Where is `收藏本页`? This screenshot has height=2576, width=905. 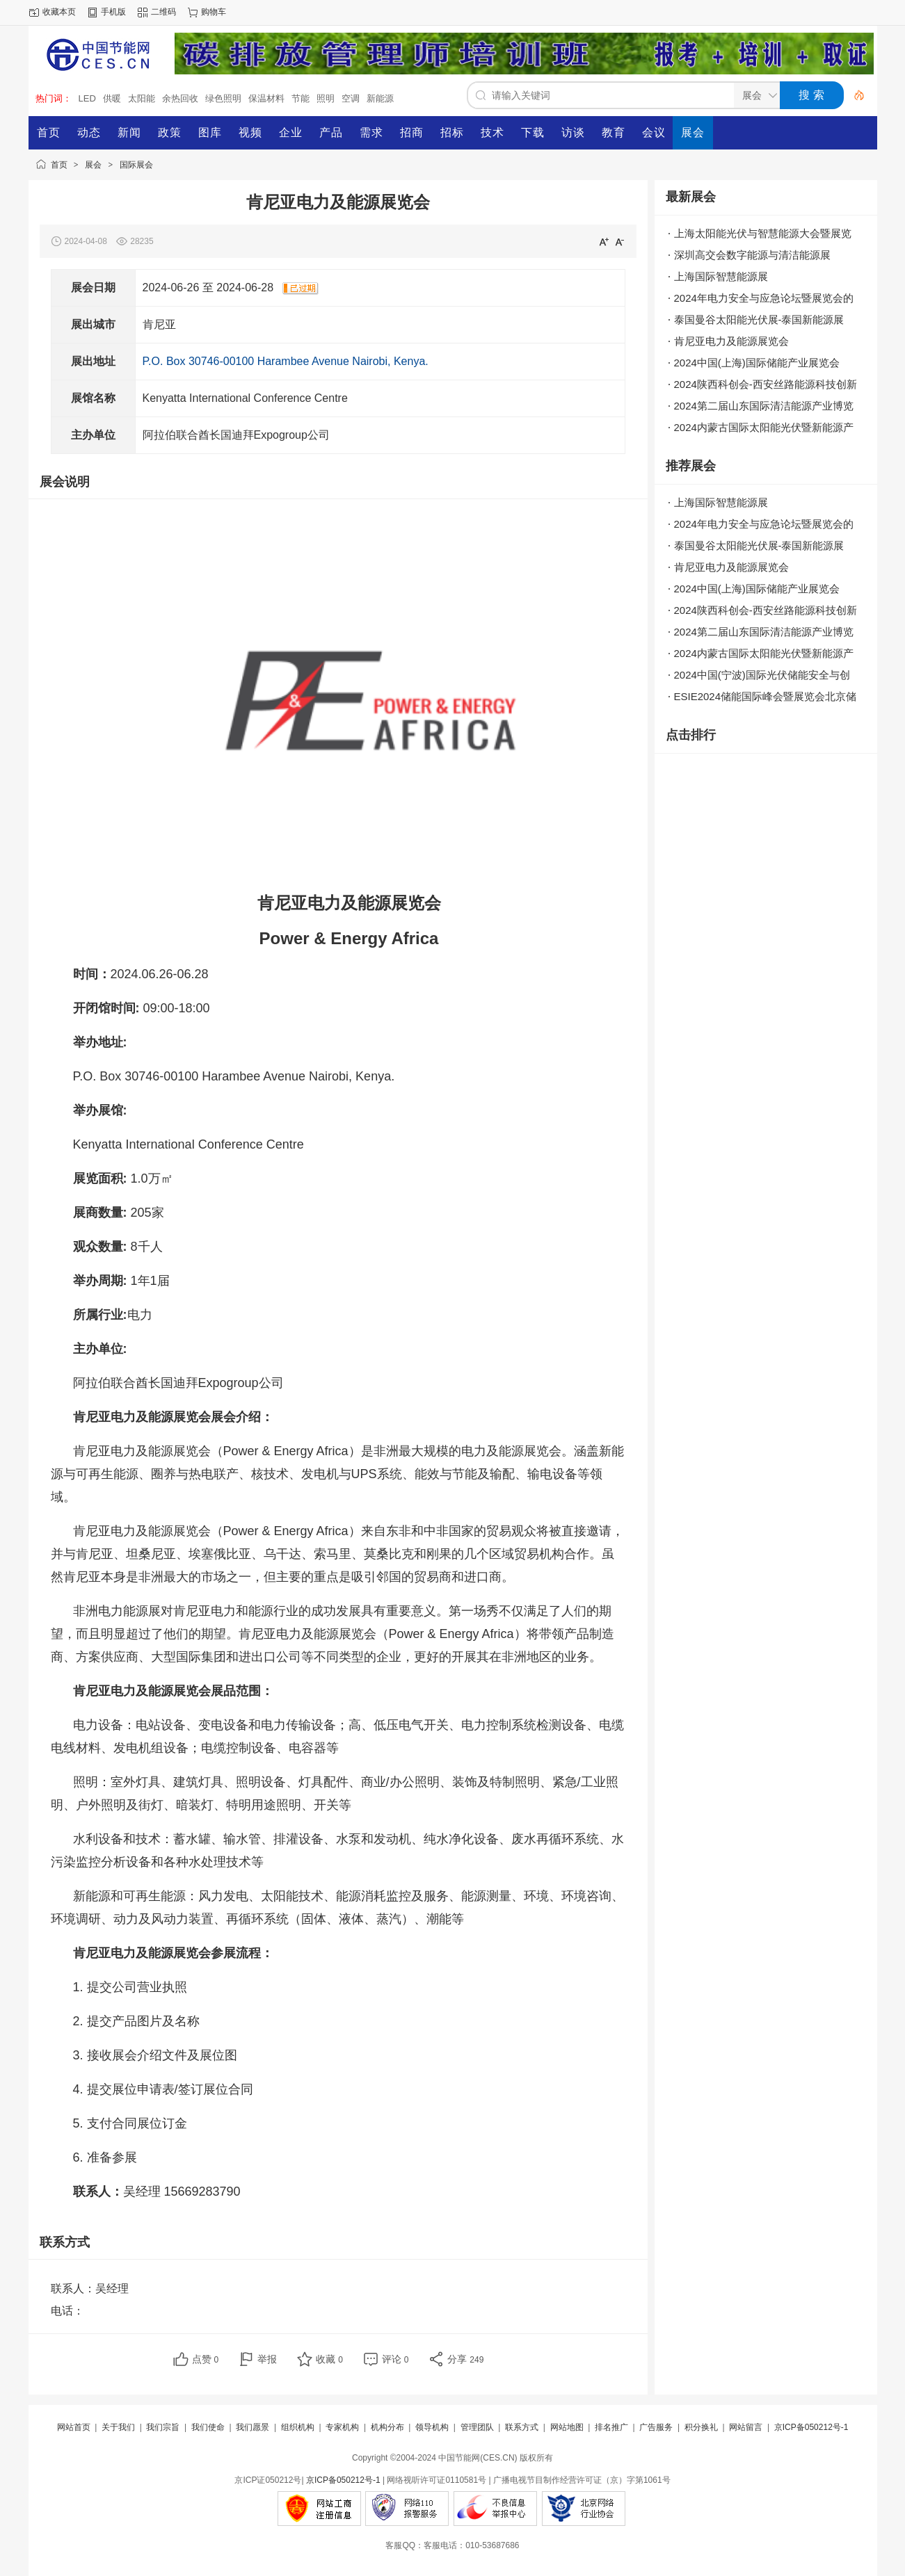
收藏本页 is located at coordinates (59, 12).